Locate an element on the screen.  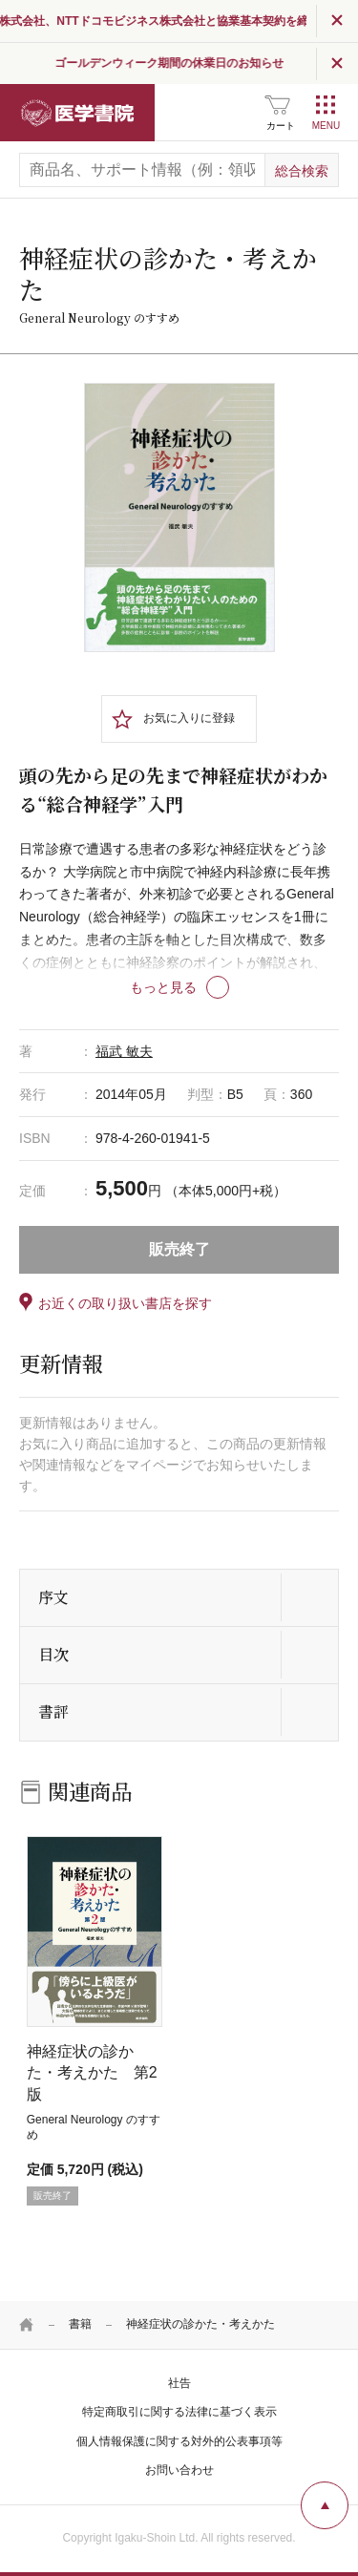
医学書院 is located at coordinates (77, 112).